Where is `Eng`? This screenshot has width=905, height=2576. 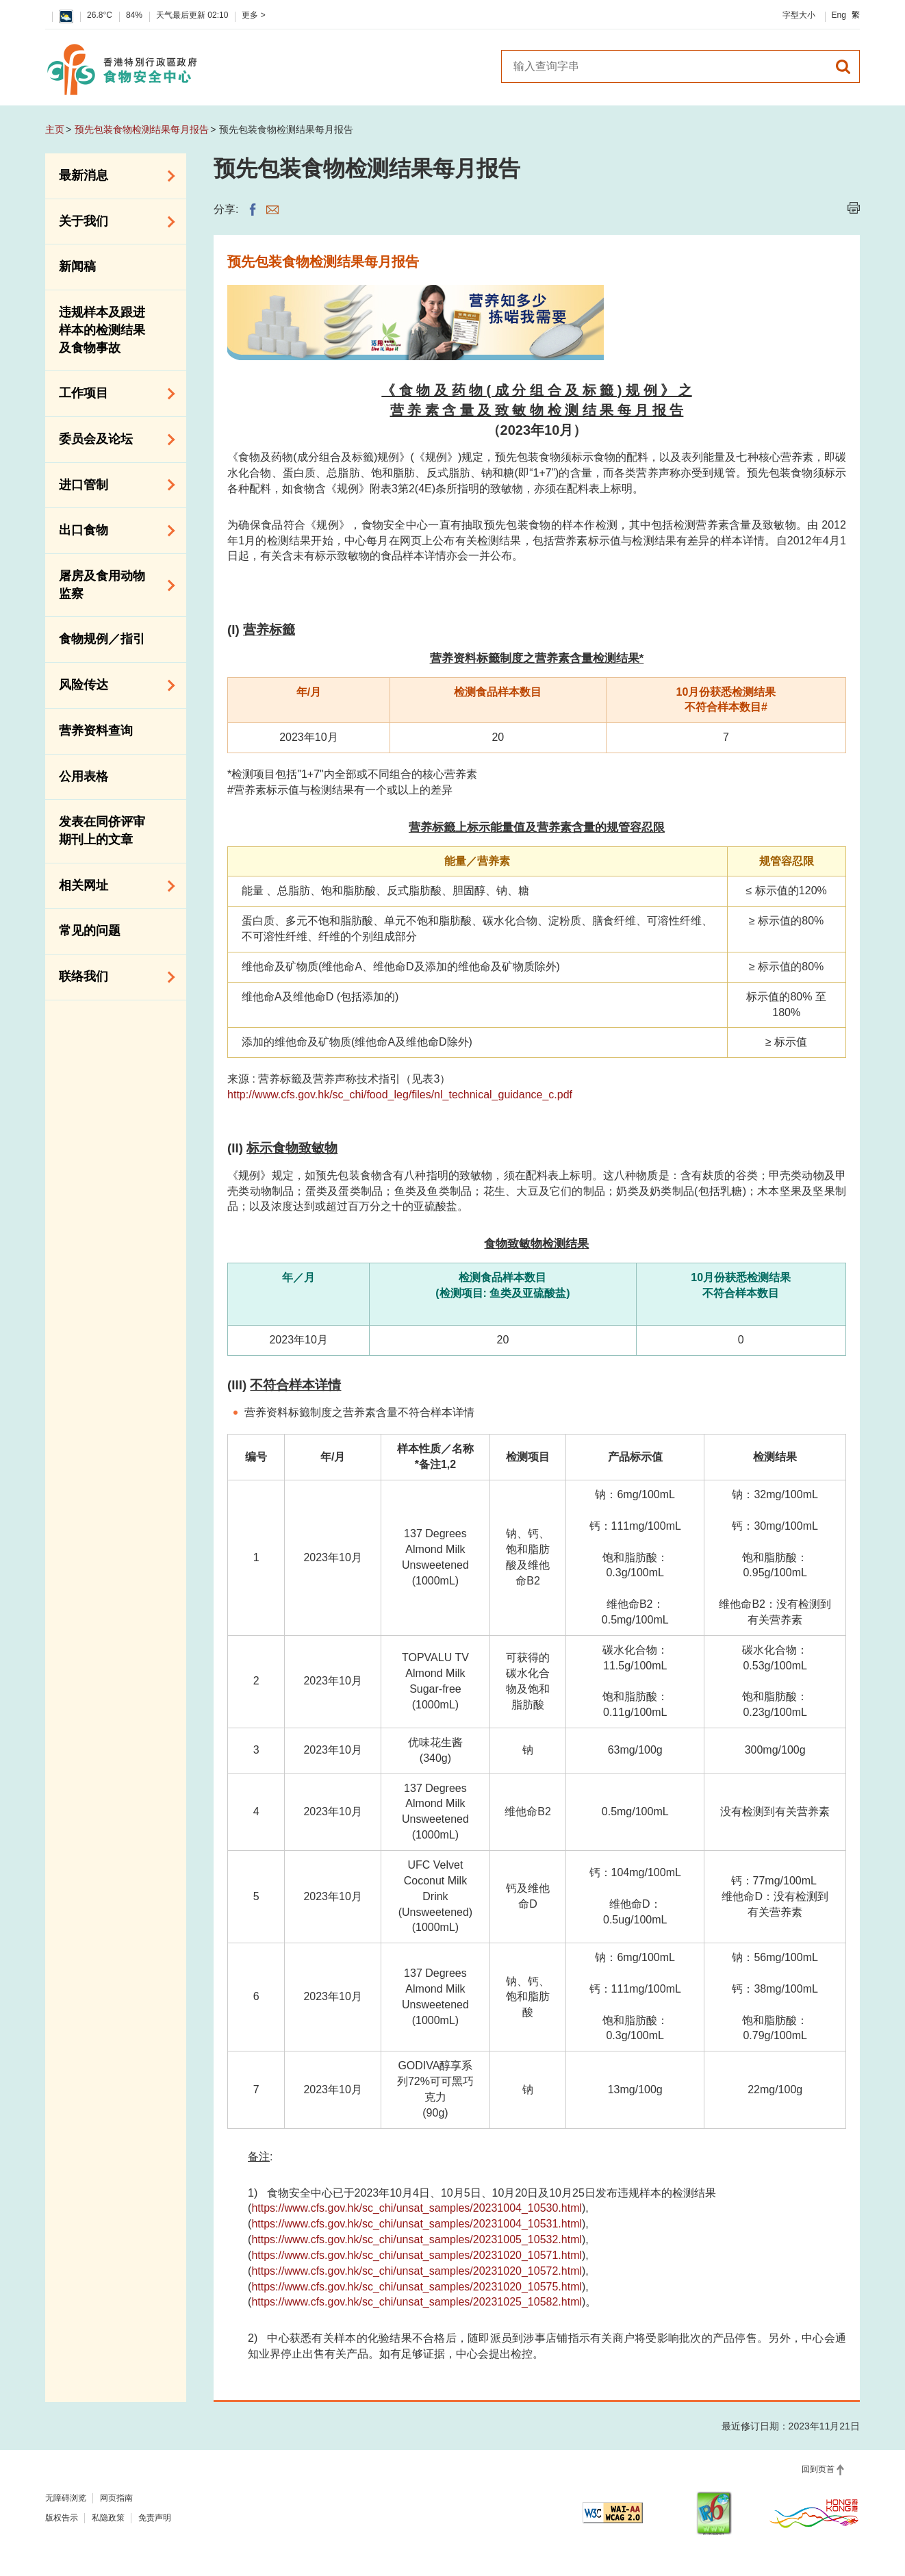 Eng is located at coordinates (839, 15).